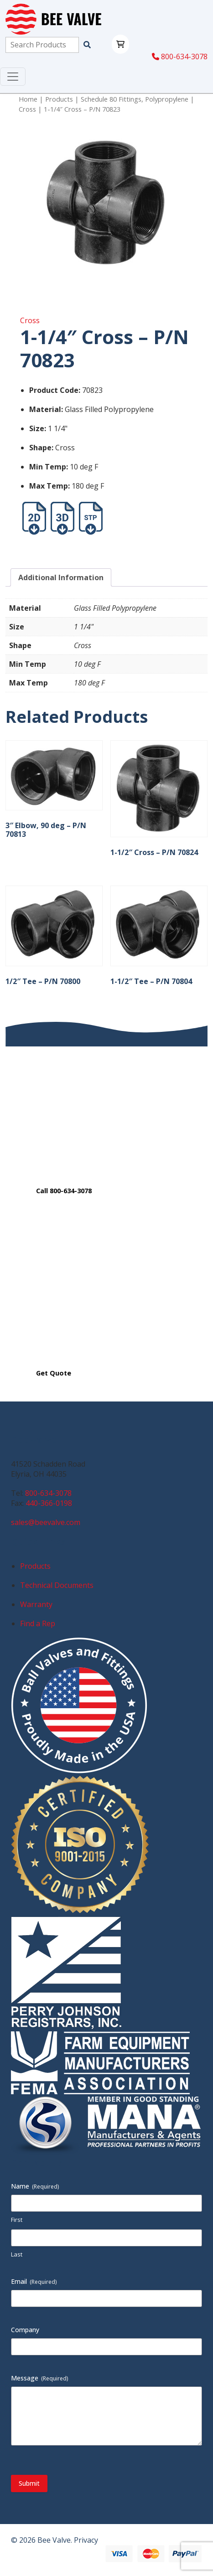  Describe the element at coordinates (64, 1190) in the screenshot. I see `Call 800-634-3078` at that location.